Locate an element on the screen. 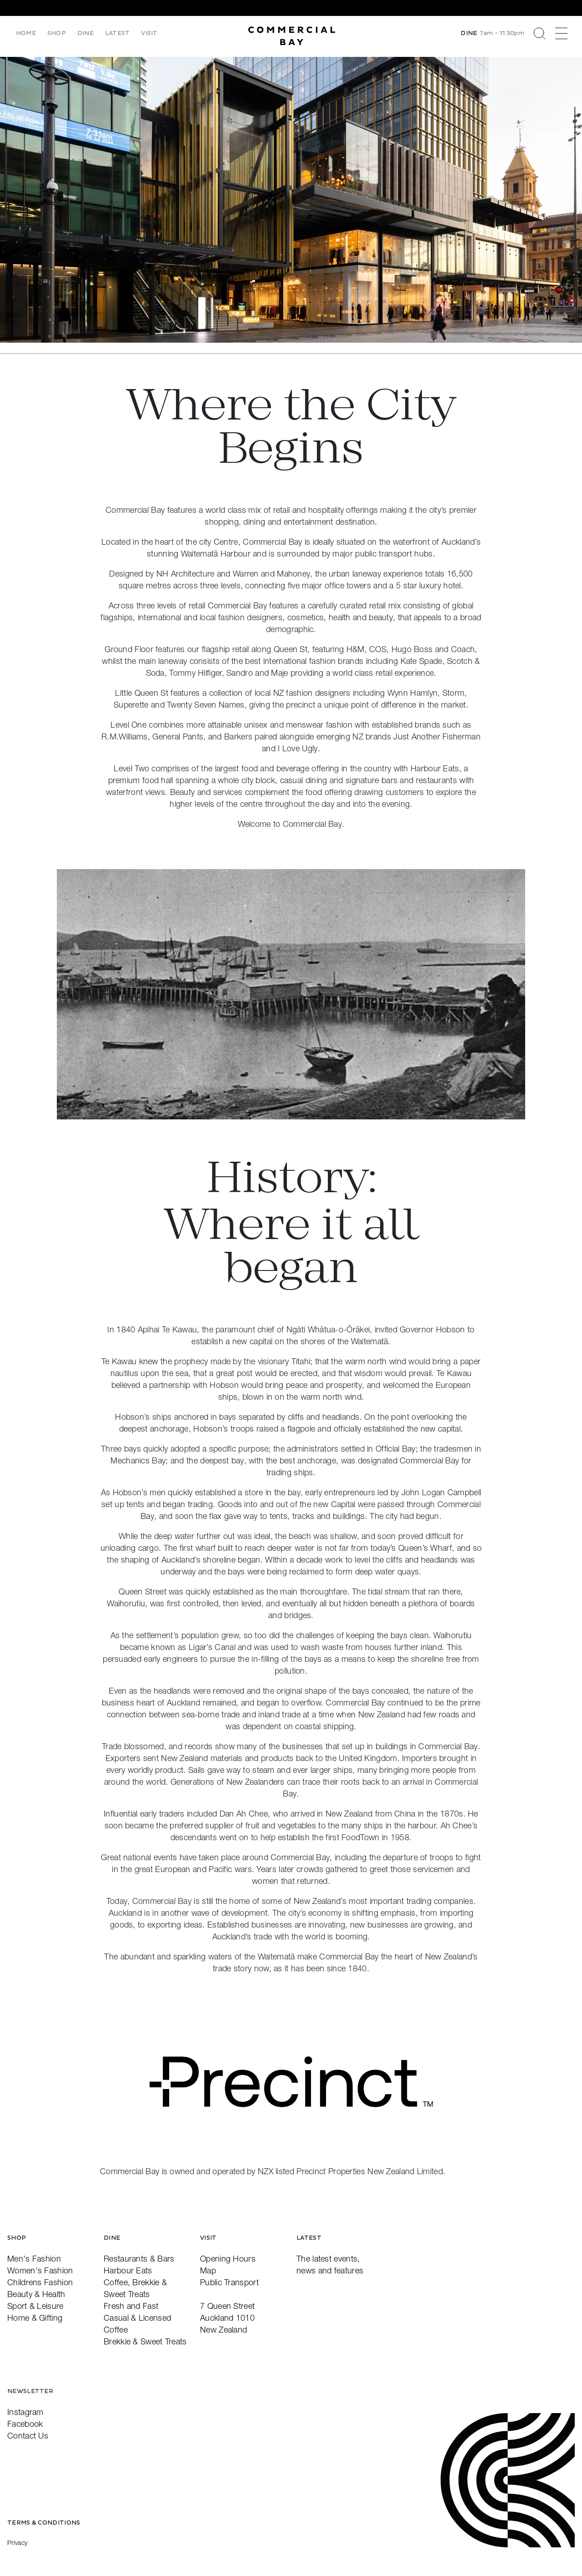 The width and height of the screenshot is (582, 2576). Instagram is located at coordinates (25, 2412).